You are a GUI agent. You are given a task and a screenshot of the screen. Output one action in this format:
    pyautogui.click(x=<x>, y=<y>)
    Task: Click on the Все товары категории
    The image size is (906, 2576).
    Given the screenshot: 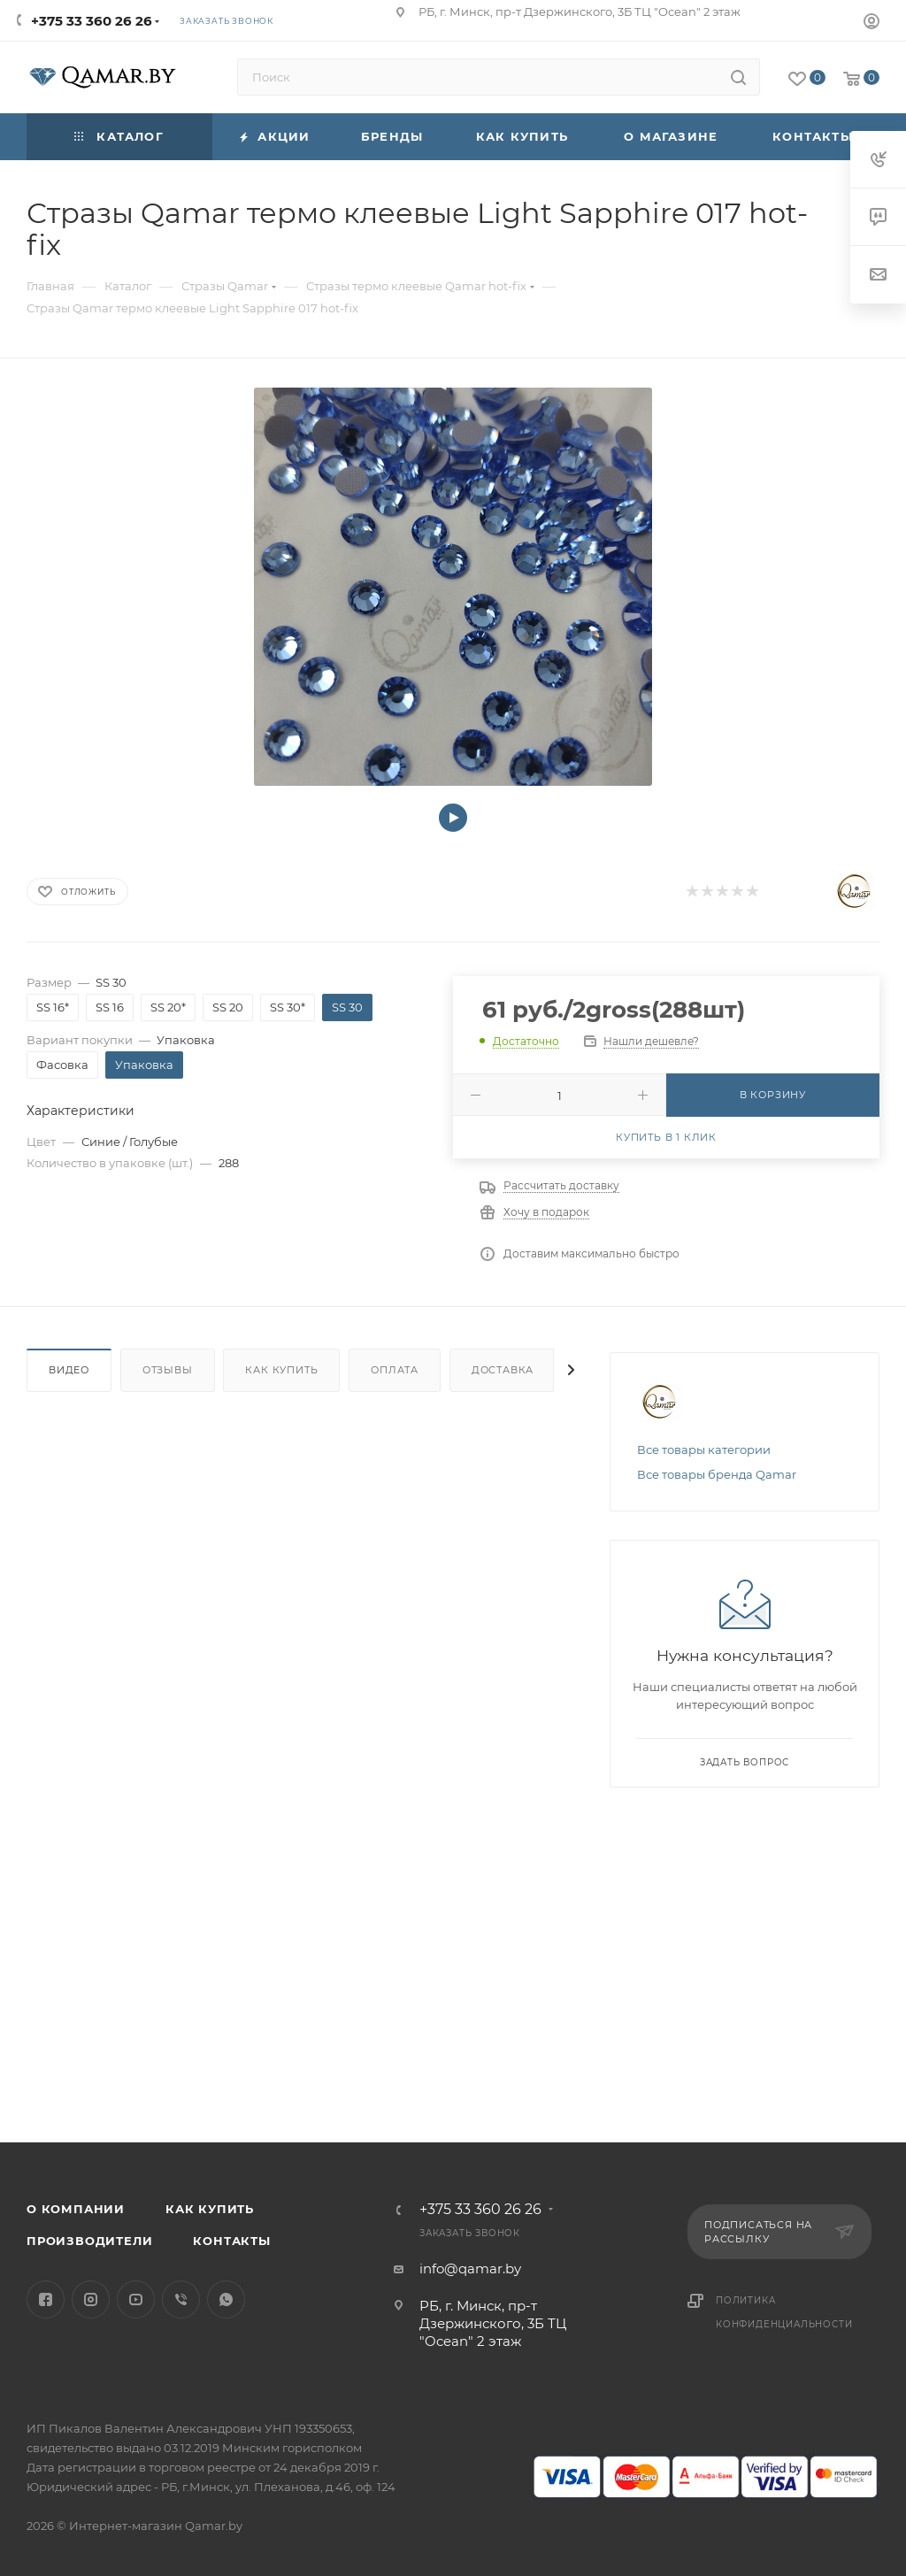 What is the action you would take?
    pyautogui.click(x=704, y=1449)
    